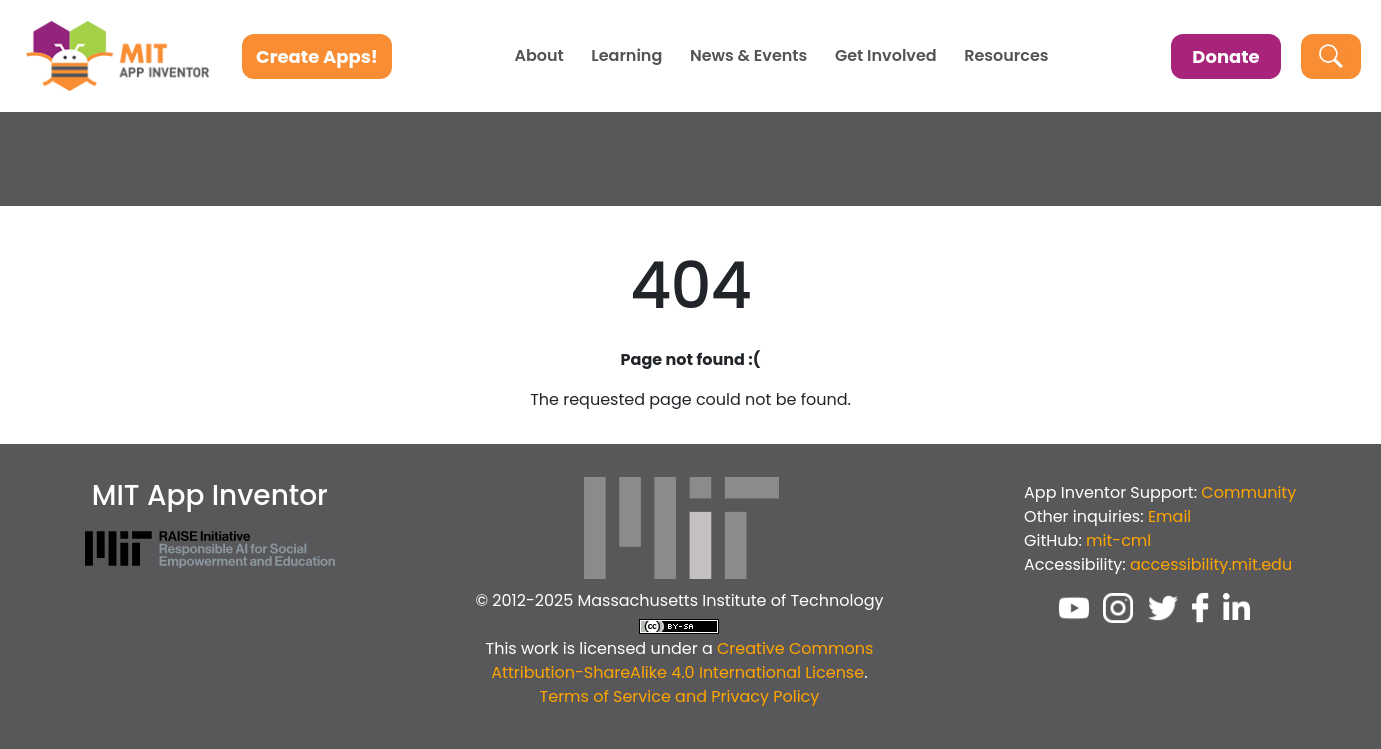 The width and height of the screenshot is (1381, 749). Describe the element at coordinates (1248, 492) in the screenshot. I see `Community` at that location.